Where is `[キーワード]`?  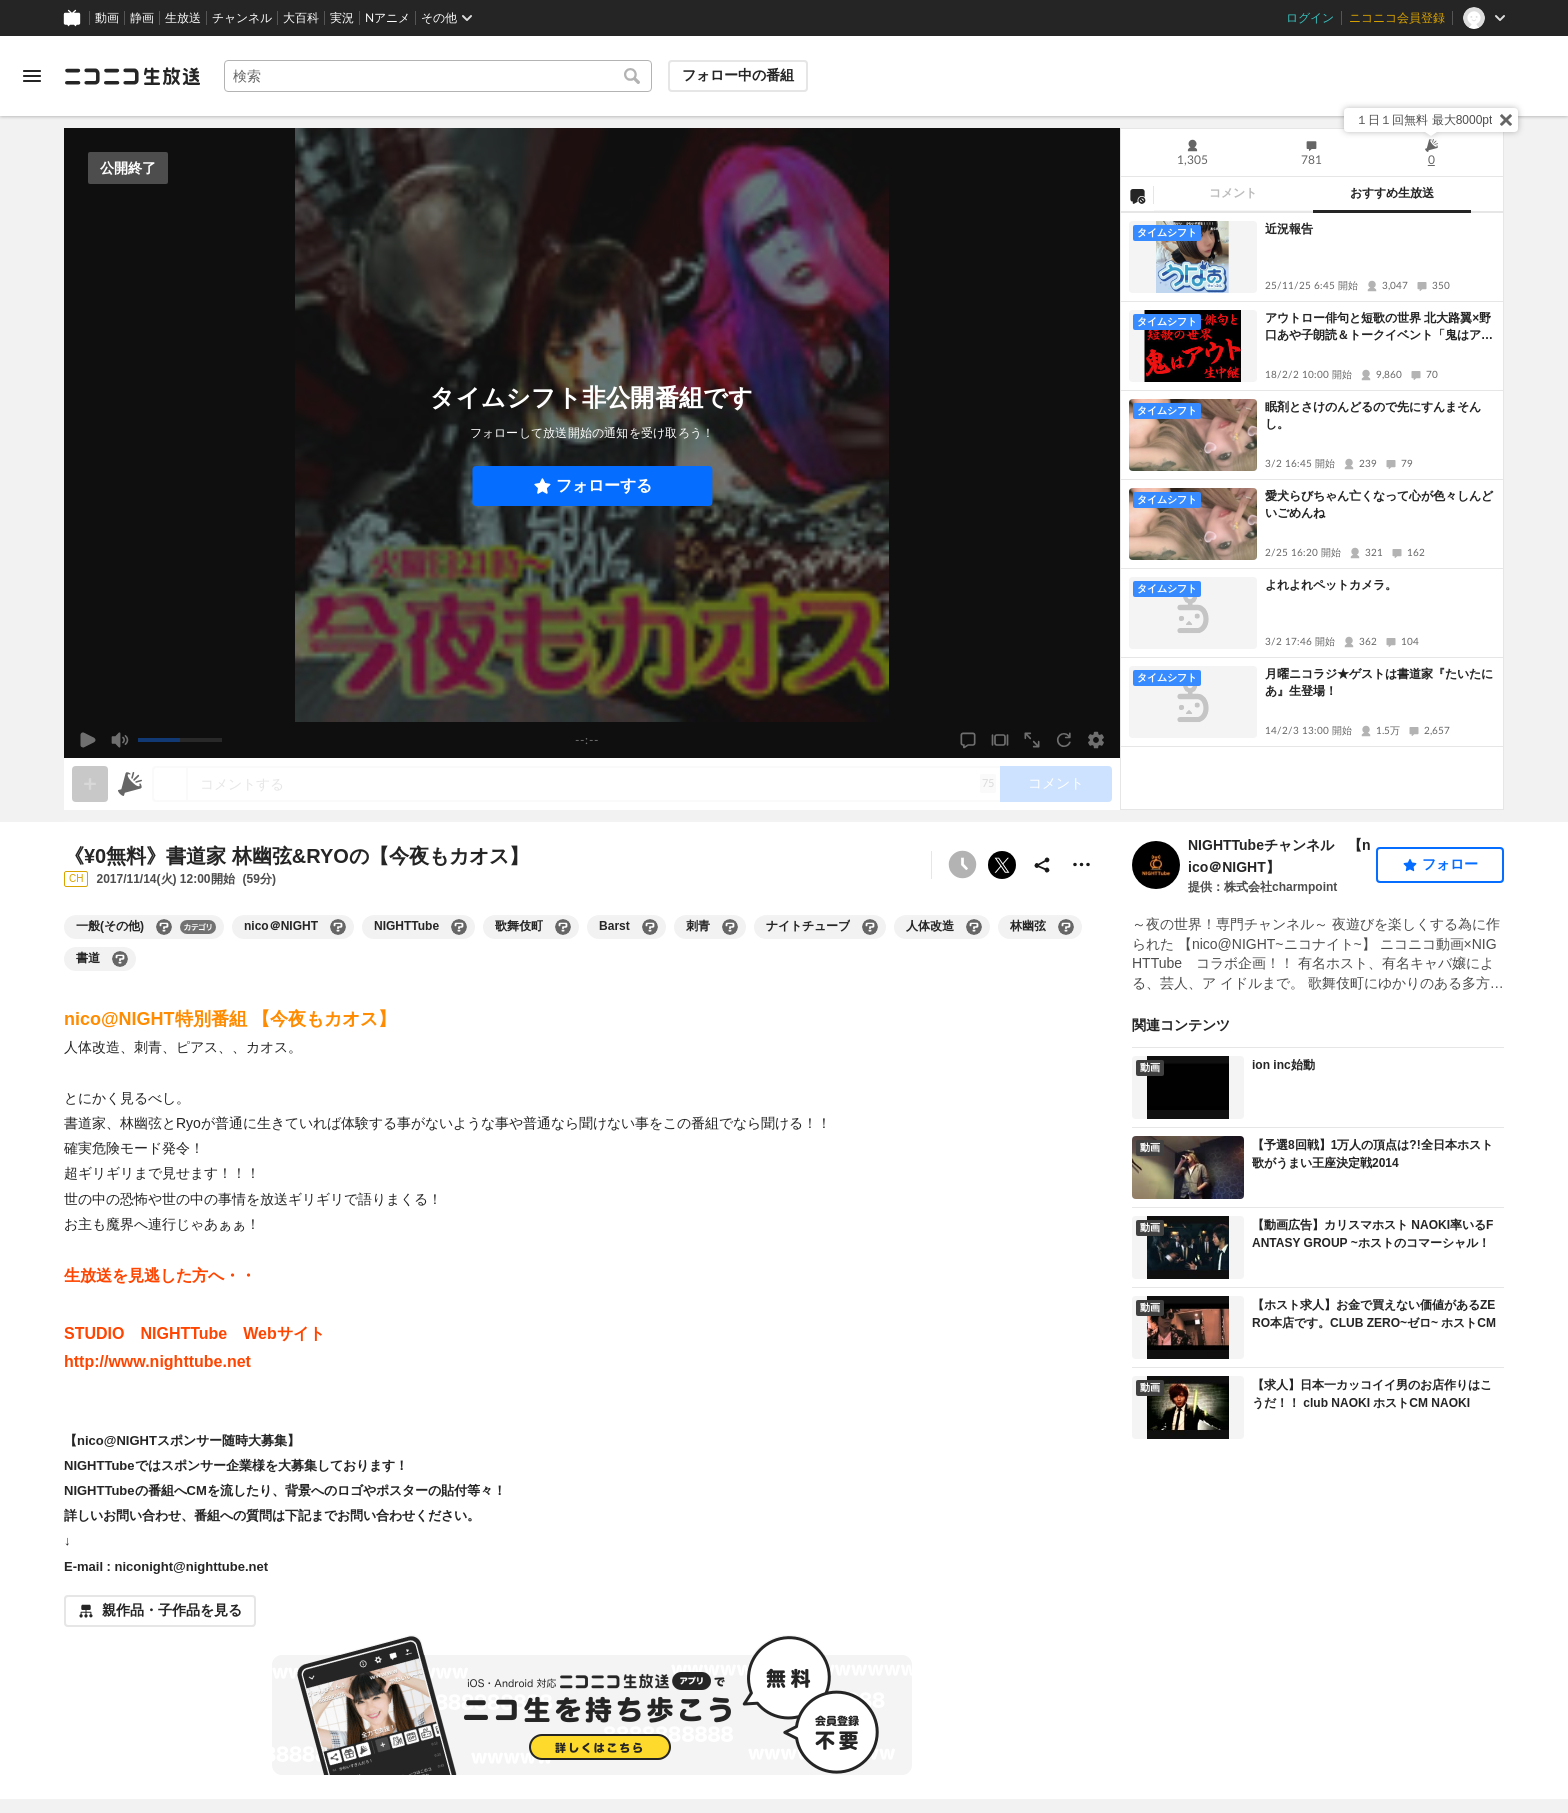 [キーワード] is located at coordinates (438, 76).